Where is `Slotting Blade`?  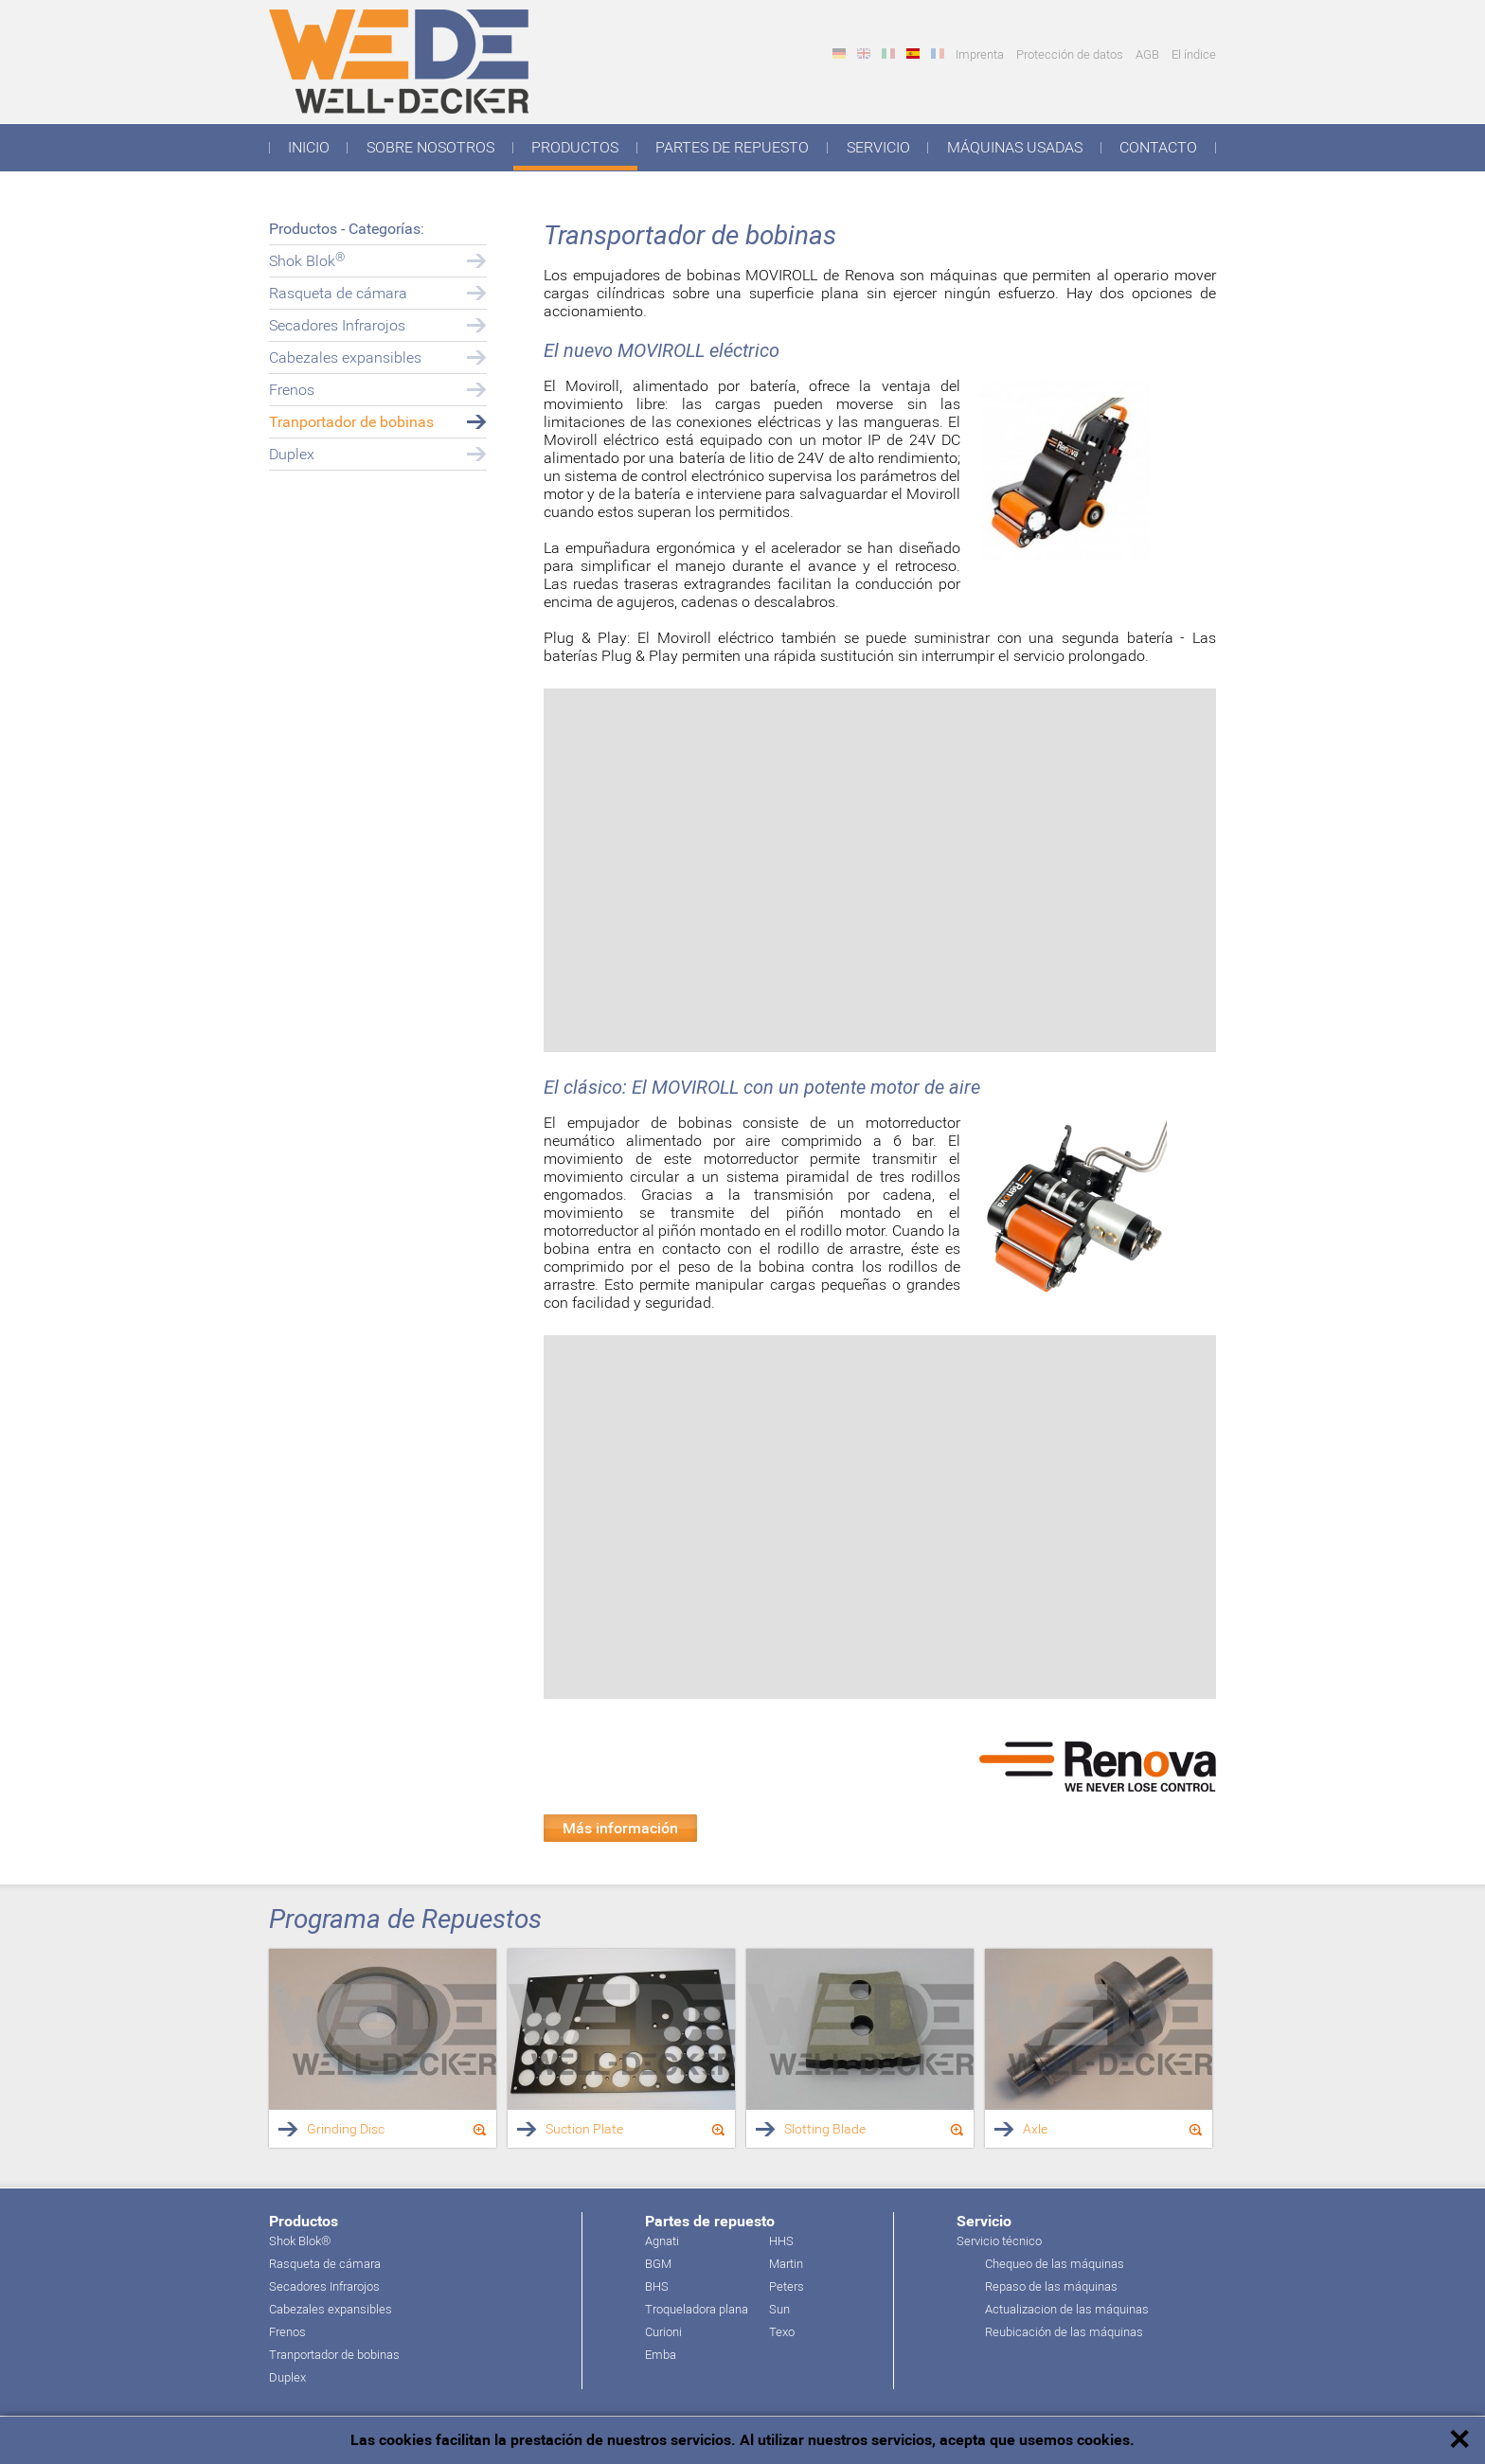 Slotting Blade is located at coordinates (825, 2128).